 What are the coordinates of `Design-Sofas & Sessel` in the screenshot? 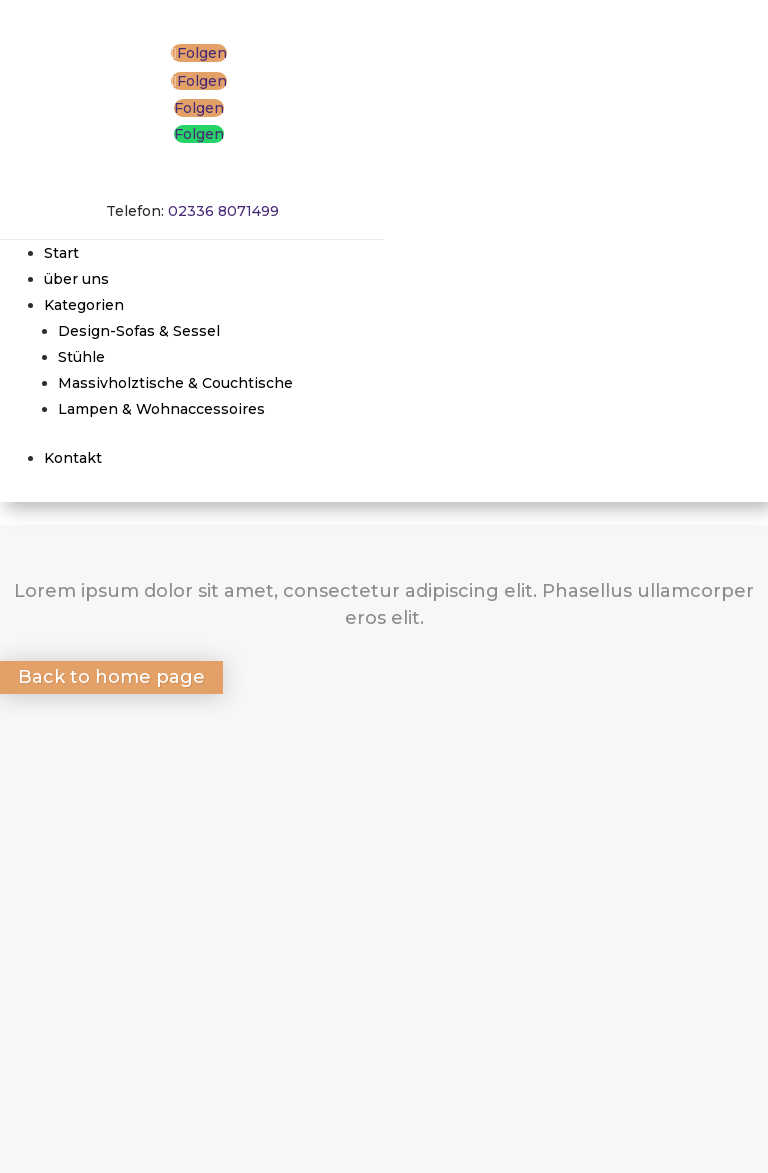 It's located at (139, 331).